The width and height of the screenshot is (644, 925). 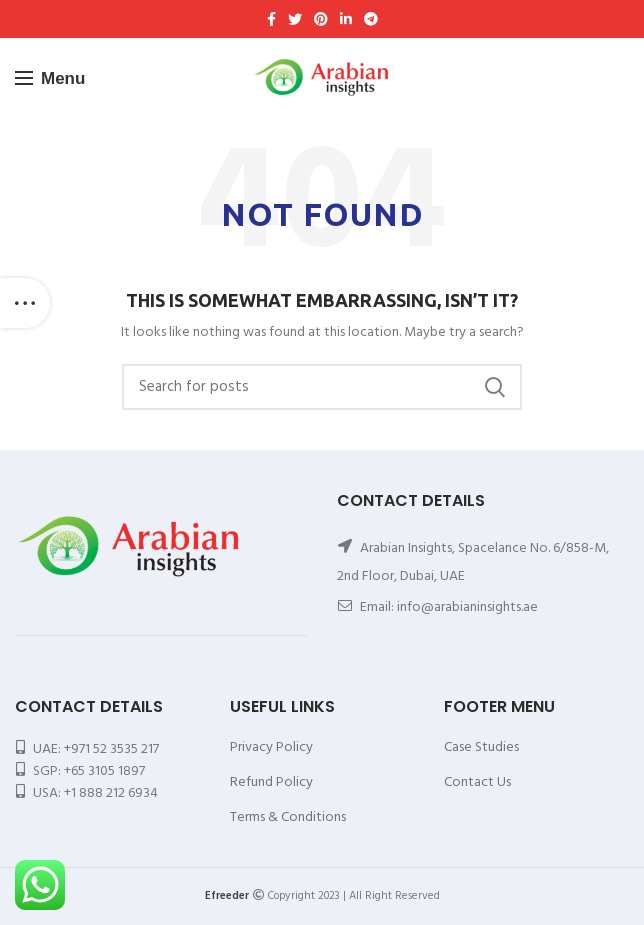 I want to click on Terms & Conditions, so click(x=288, y=817).